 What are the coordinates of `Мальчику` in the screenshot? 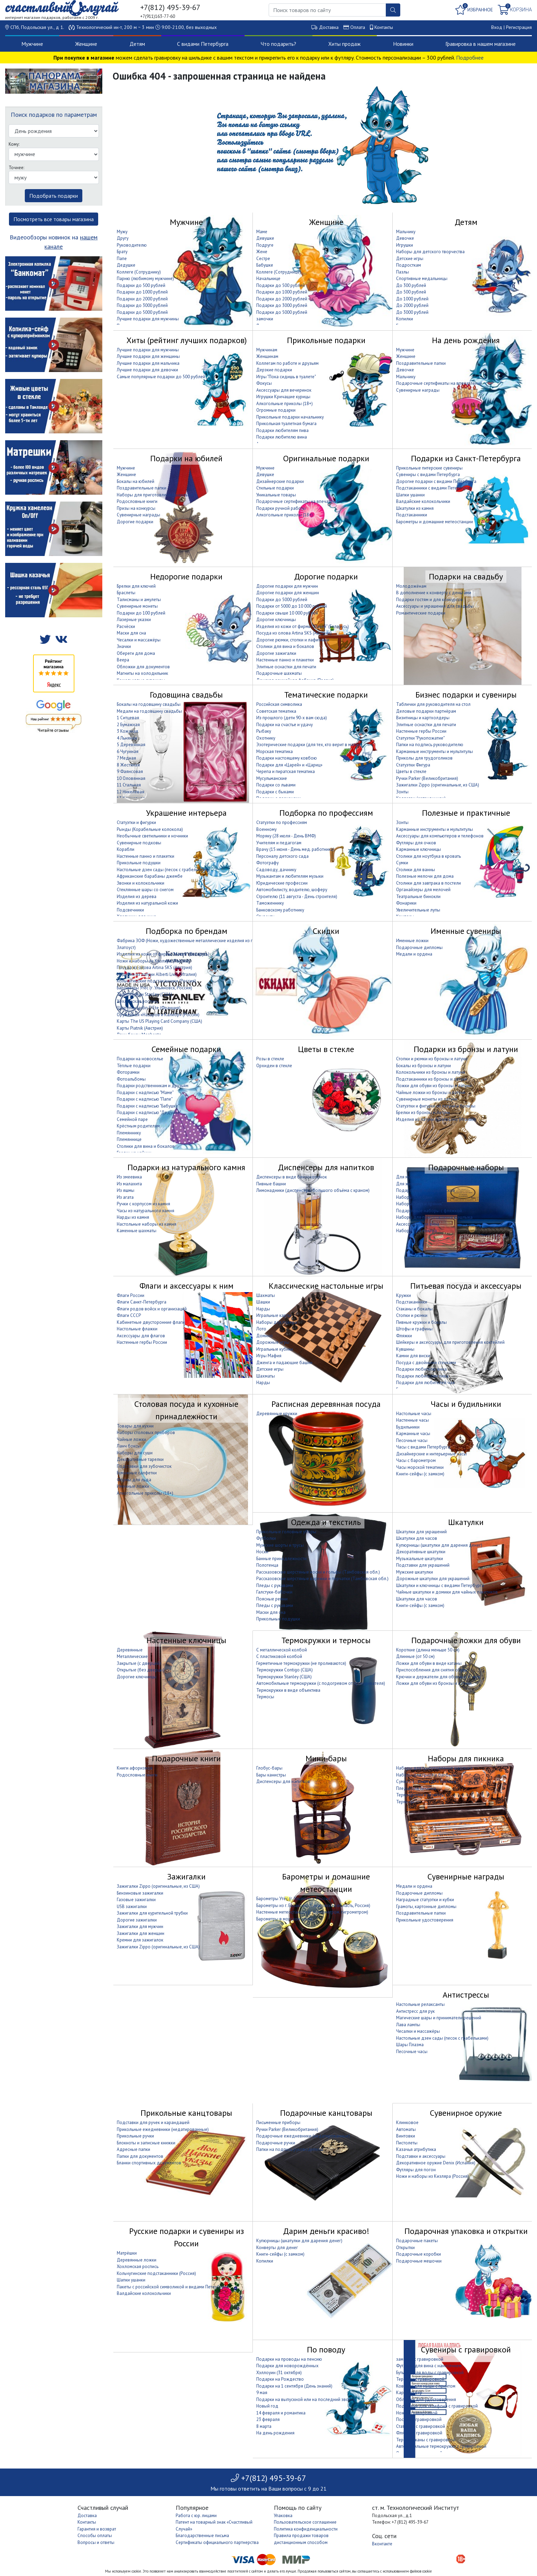 It's located at (405, 232).